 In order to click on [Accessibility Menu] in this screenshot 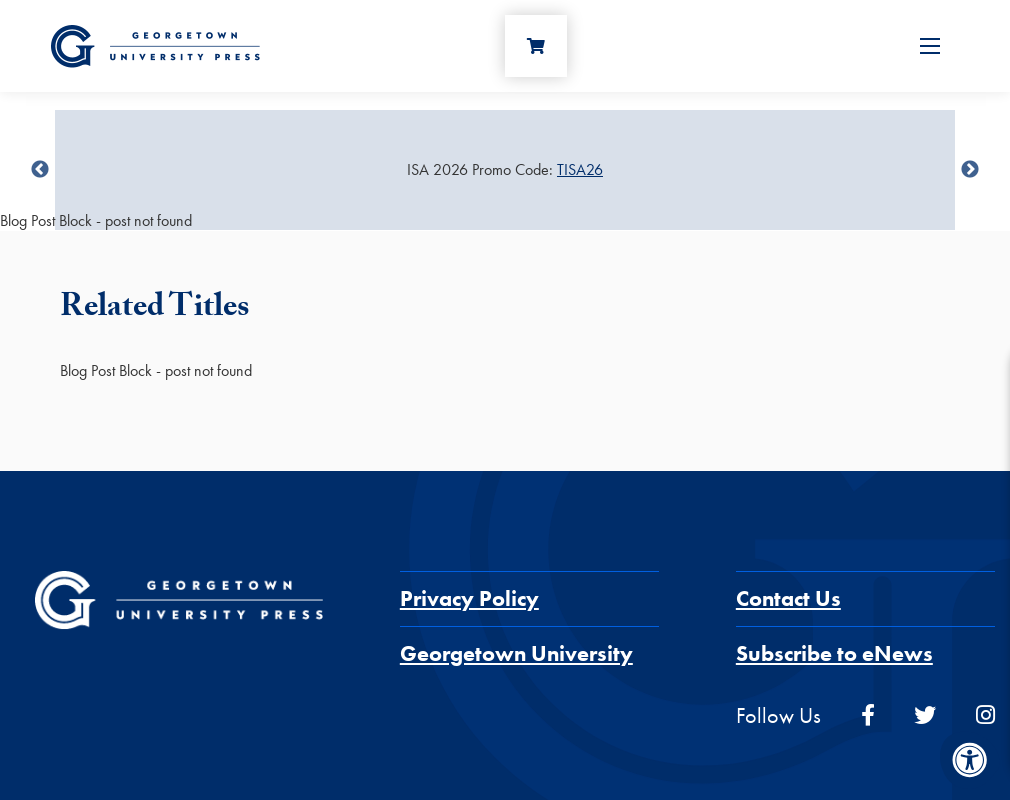, I will do `click(970, 760)`.